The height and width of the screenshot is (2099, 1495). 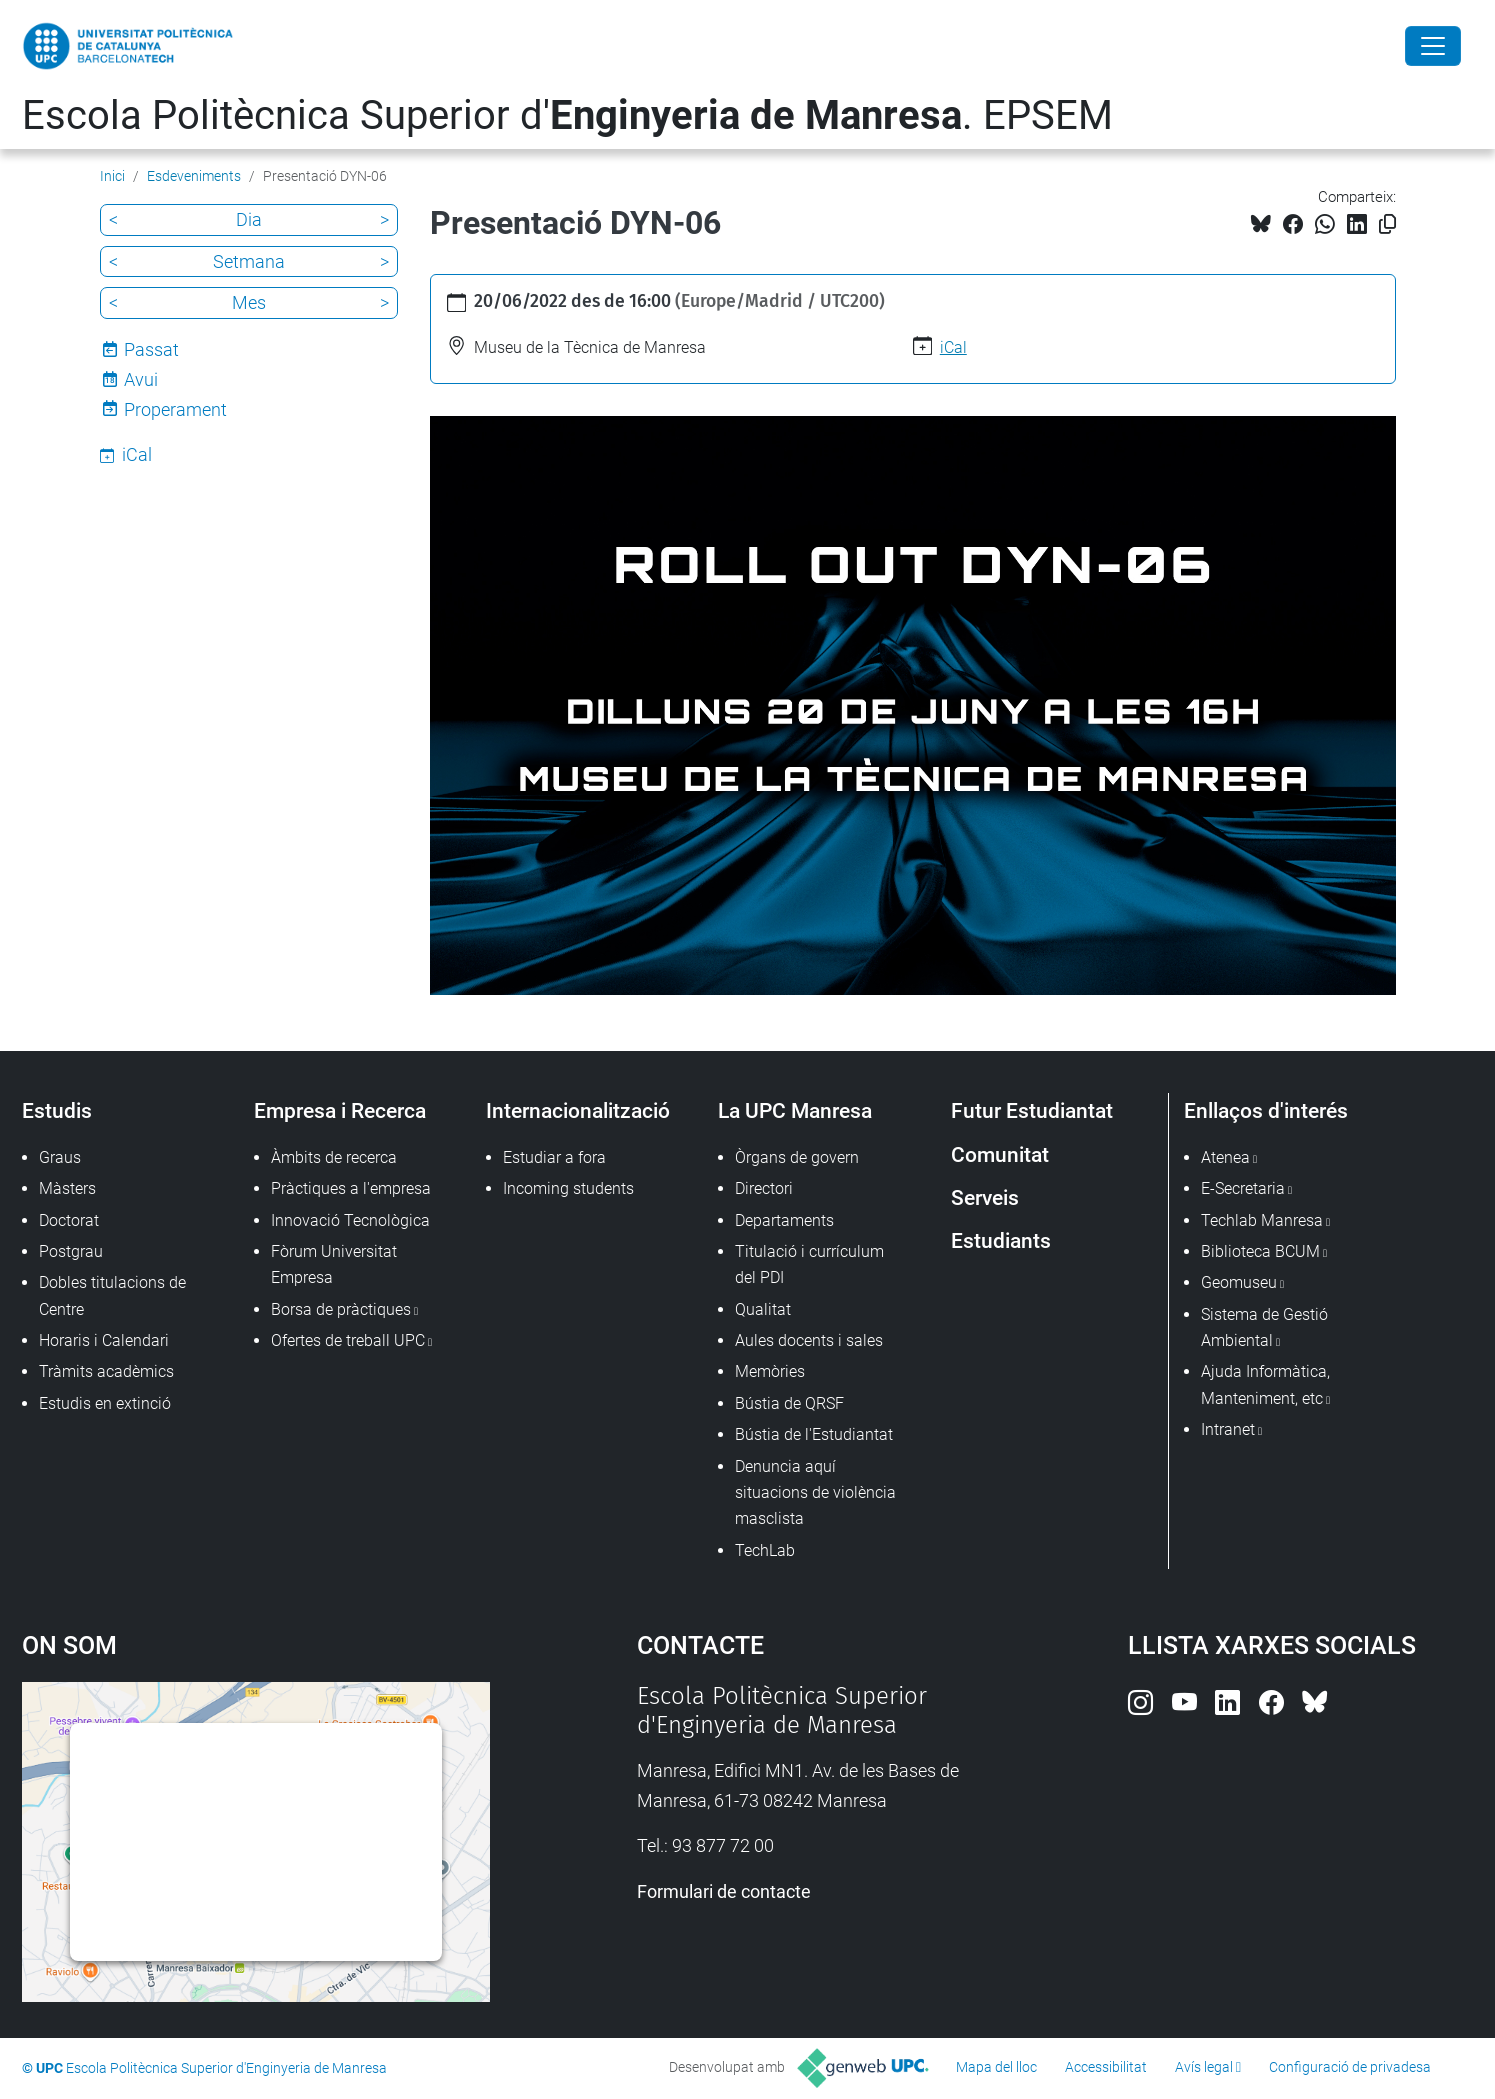 What do you see at coordinates (554, 1157) in the screenshot?
I see `Estudiar a fora` at bounding box center [554, 1157].